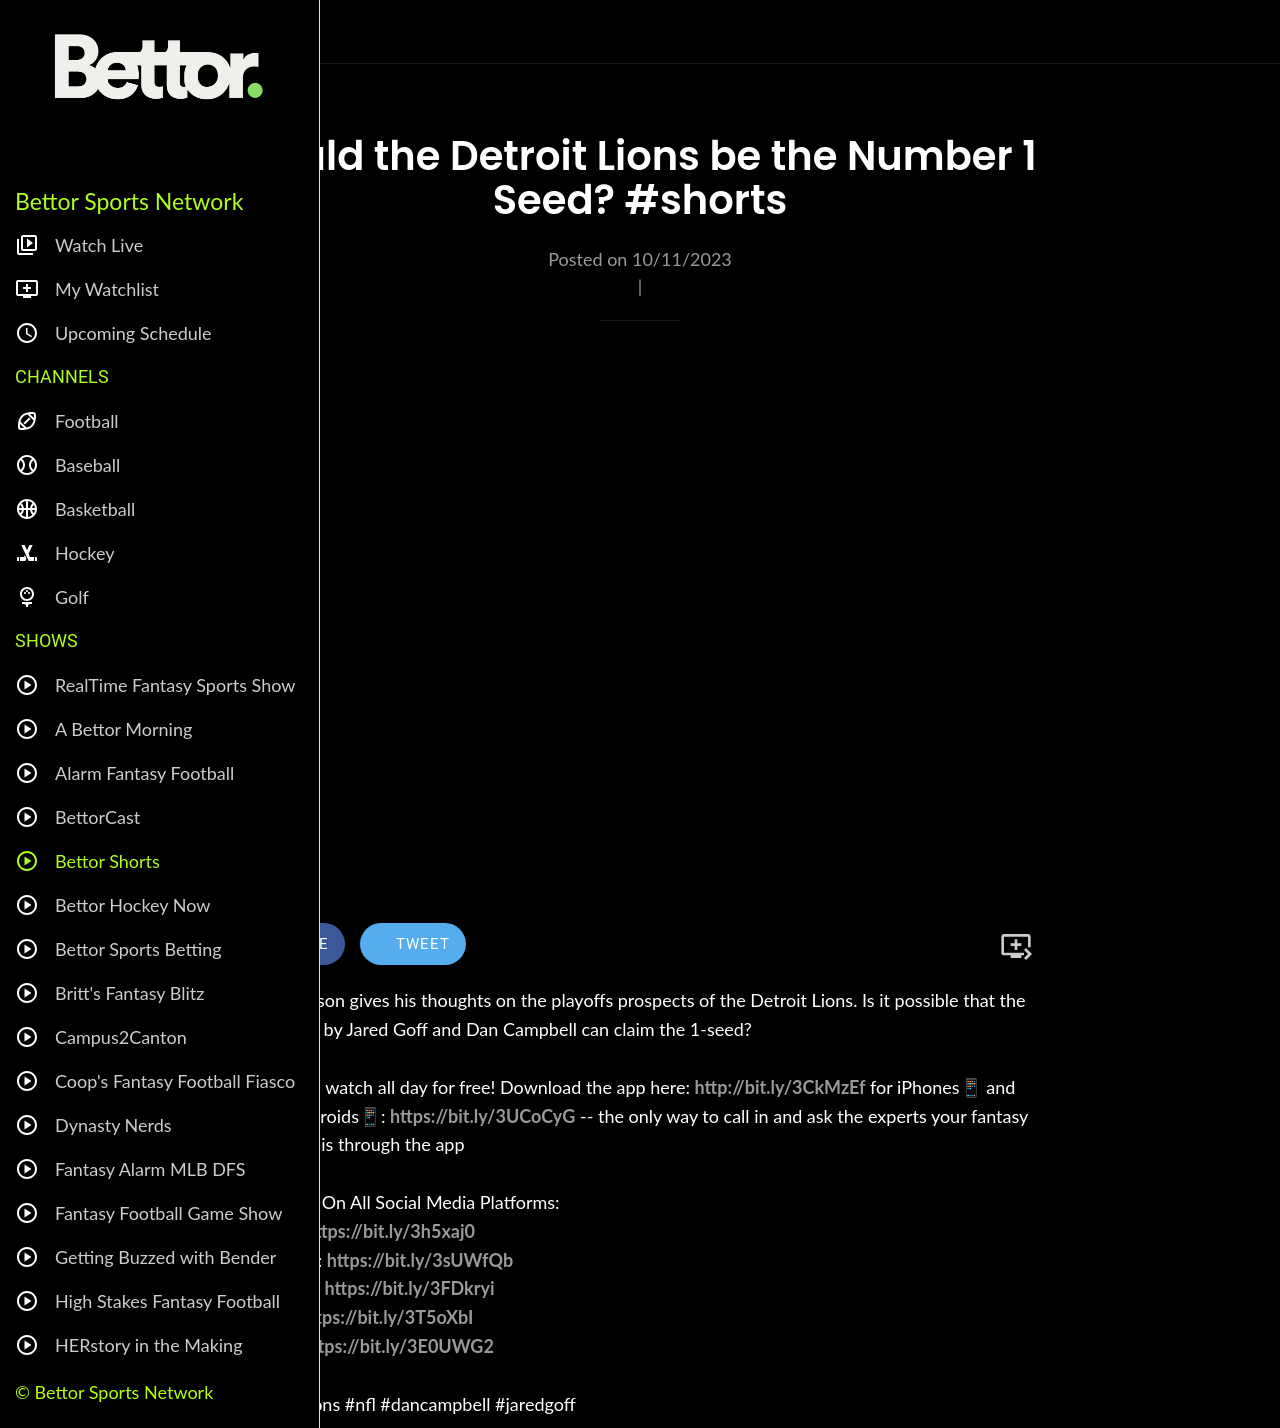 Image resolution: width=1280 pixels, height=1428 pixels. Describe the element at coordinates (420, 1260) in the screenshot. I see `https://bit.ly/3sUWfQb` at that location.